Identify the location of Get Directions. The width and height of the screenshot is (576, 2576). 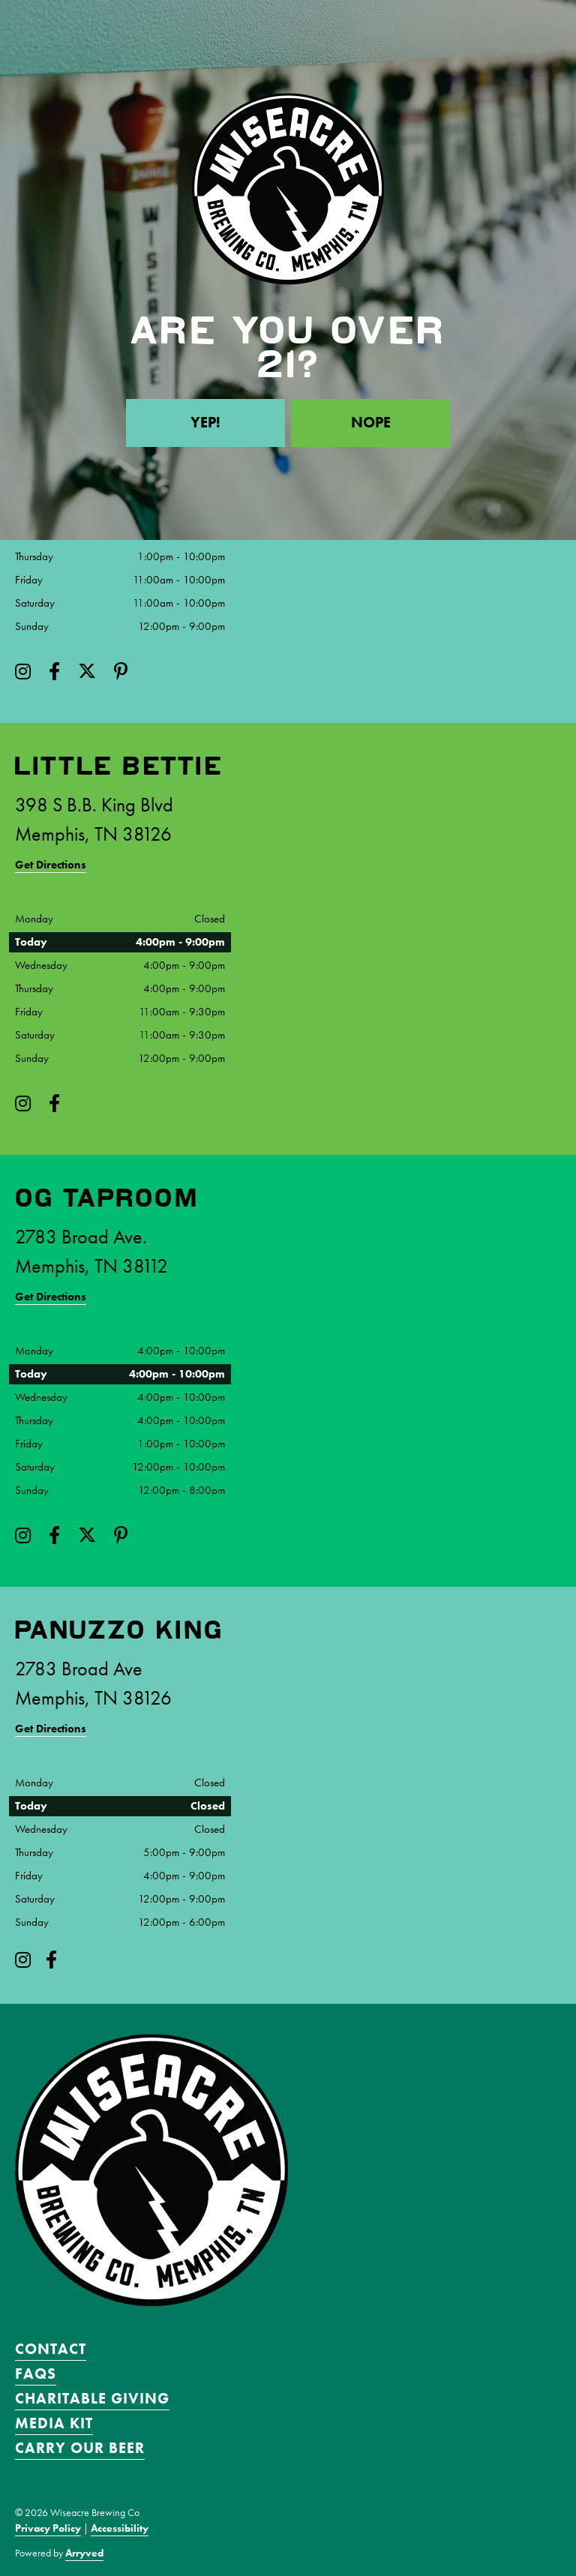
(50, 864).